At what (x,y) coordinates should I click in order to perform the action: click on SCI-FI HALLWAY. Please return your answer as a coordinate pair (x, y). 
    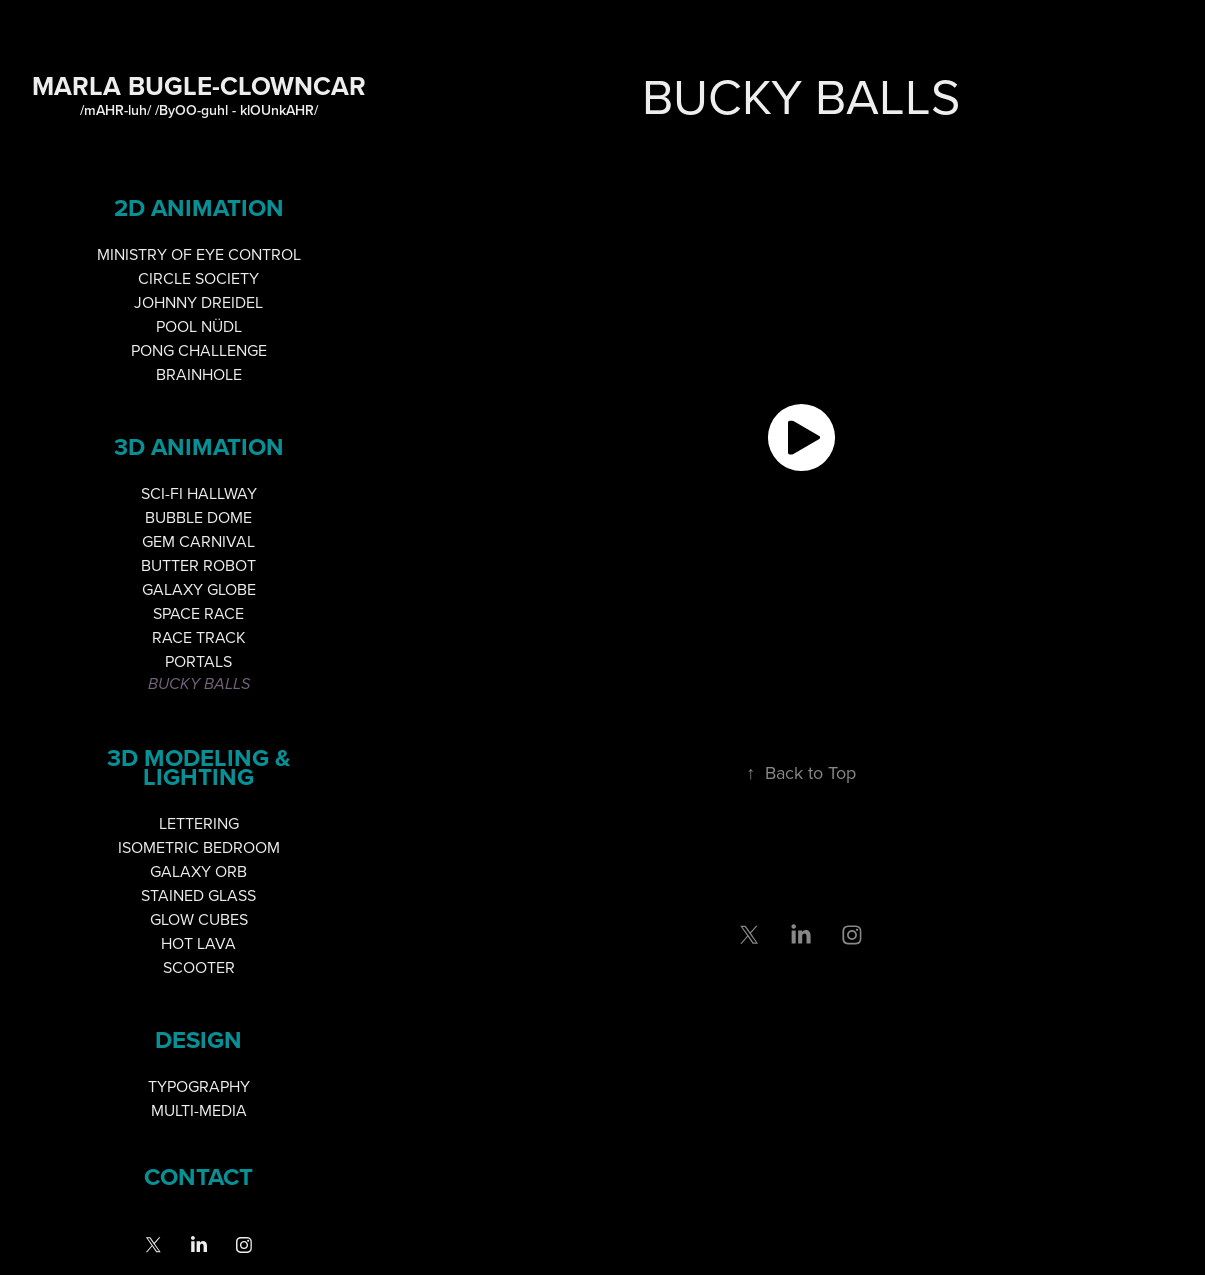
    Looking at the image, I should click on (199, 493).